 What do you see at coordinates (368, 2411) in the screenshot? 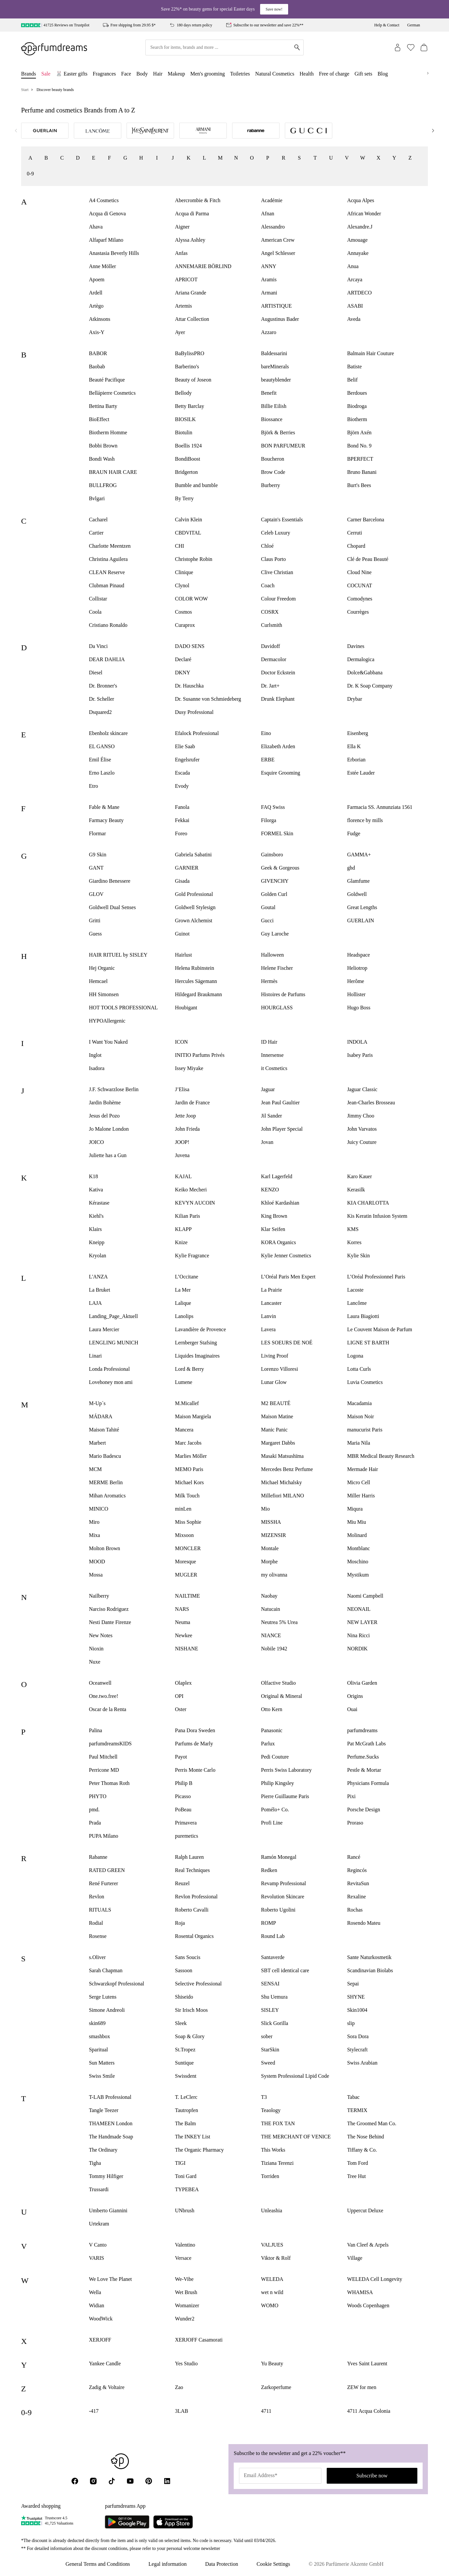
I see `4711 Acqua Colonia` at bounding box center [368, 2411].